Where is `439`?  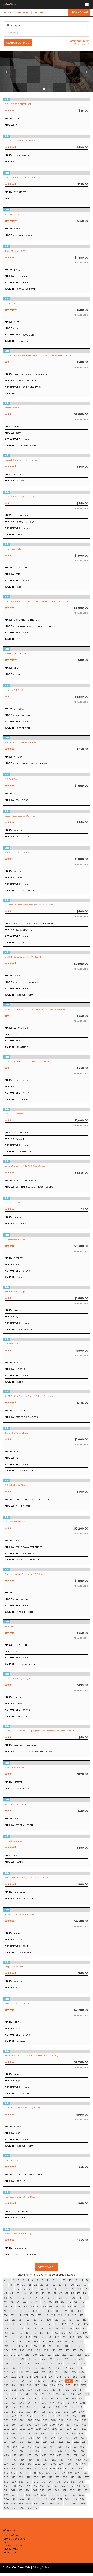 439 is located at coordinates (22, 2442).